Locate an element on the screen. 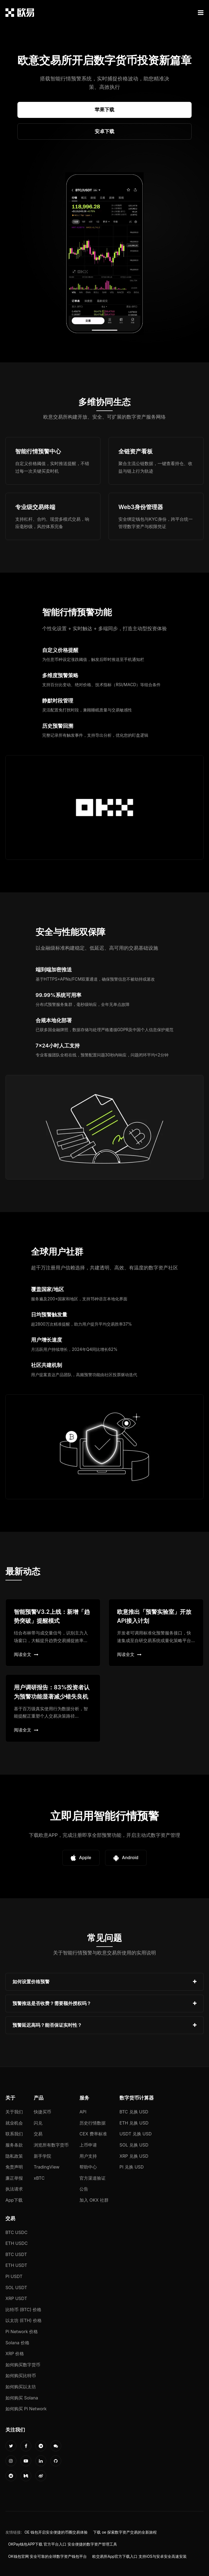 The image size is (209, 2576). SOL 兑换 USD is located at coordinates (133, 2145).